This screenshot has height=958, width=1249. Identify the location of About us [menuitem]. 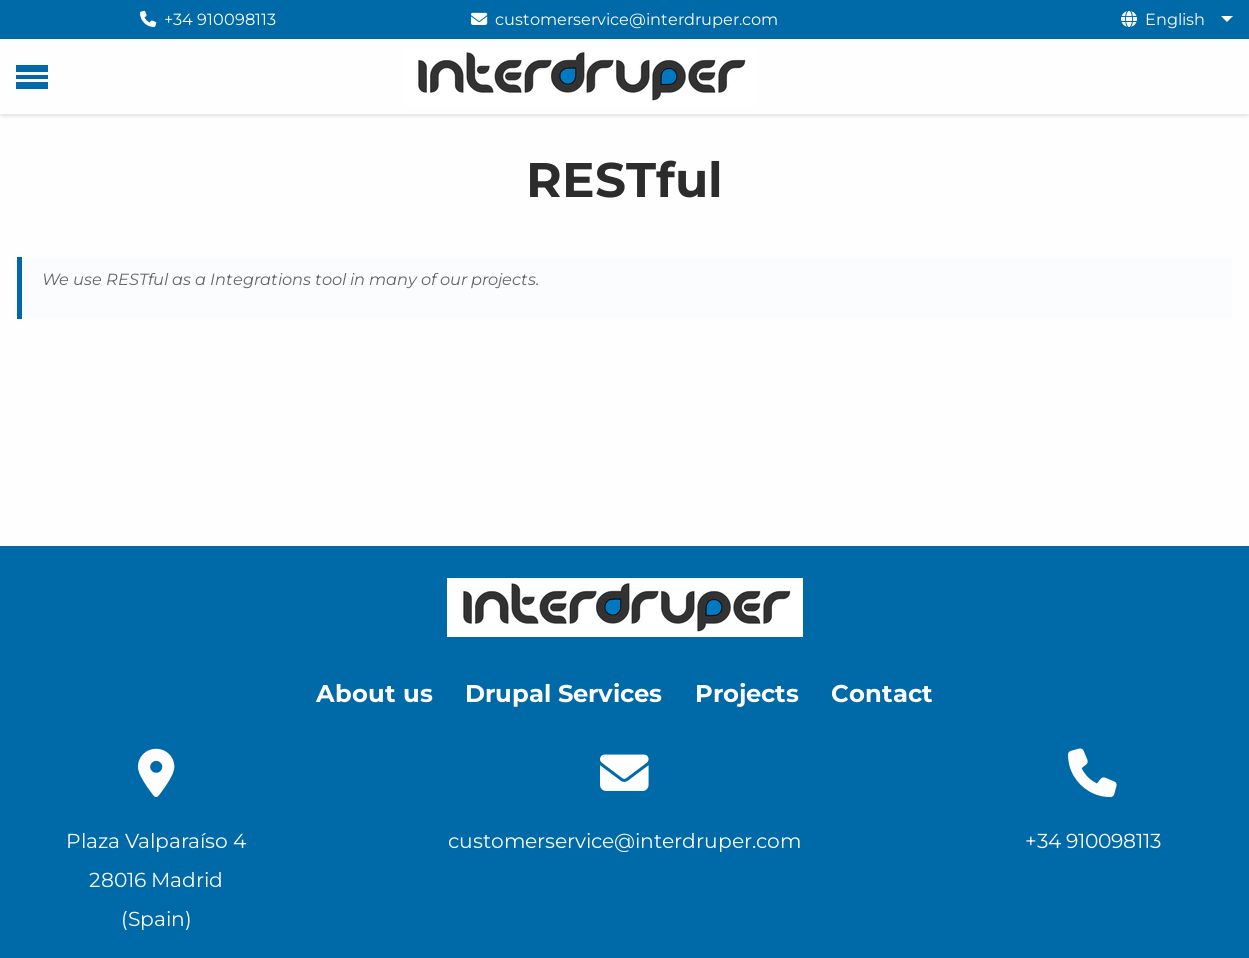
(374, 693).